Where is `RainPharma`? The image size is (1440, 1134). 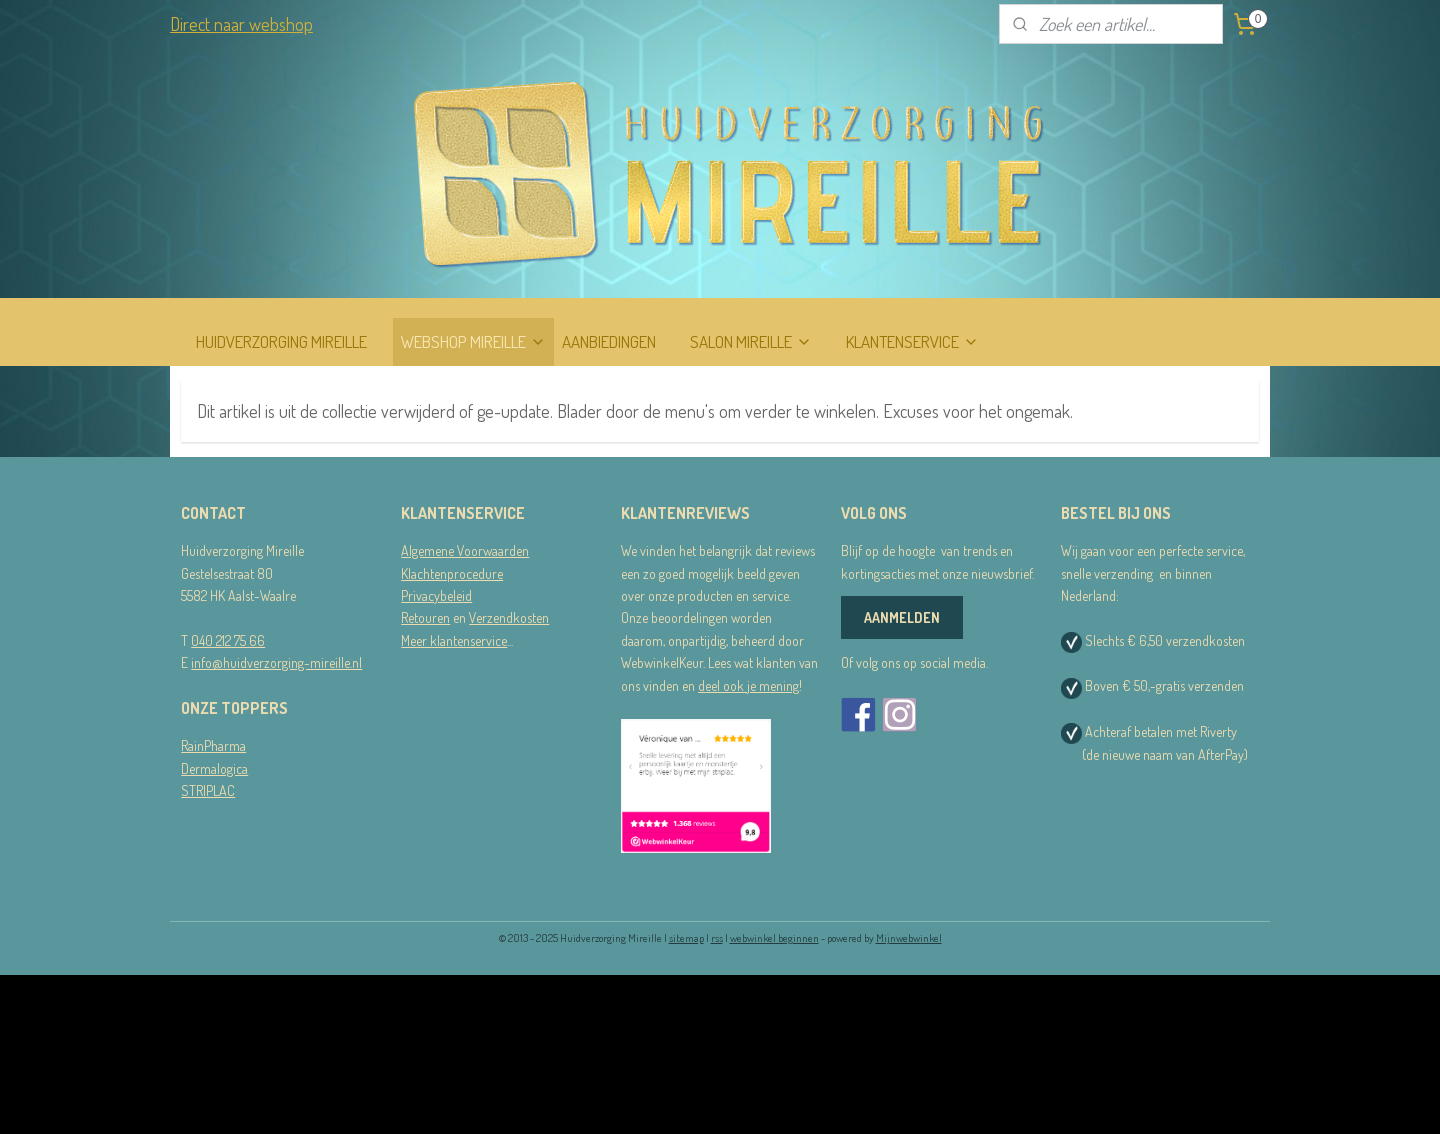 RainPharma is located at coordinates (213, 745).